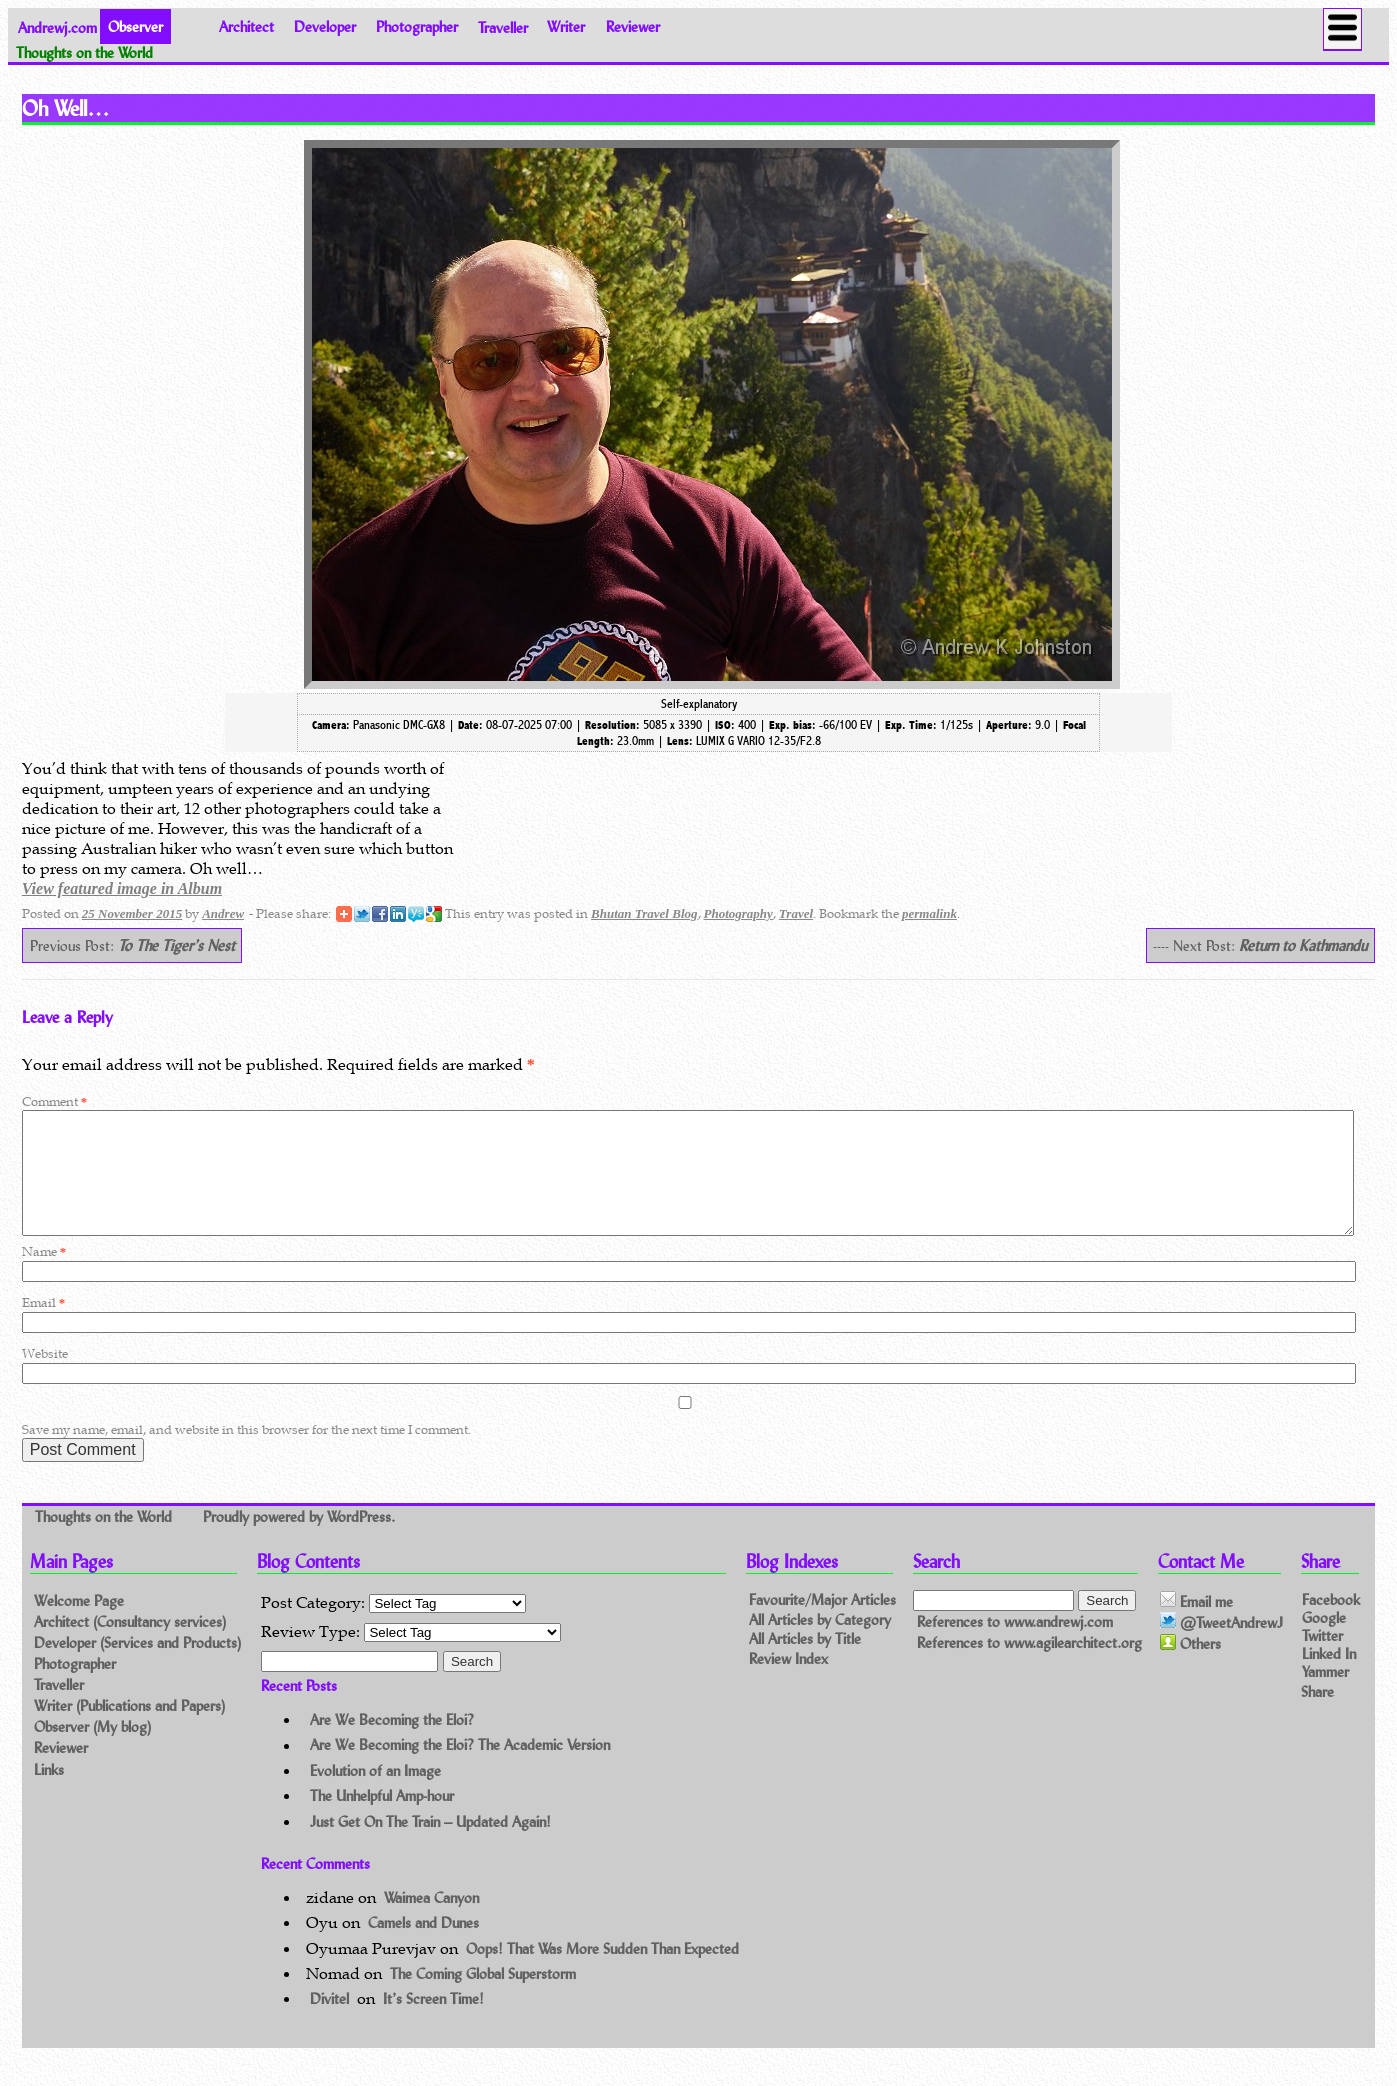 Image resolution: width=1397 pixels, height=2086 pixels. What do you see at coordinates (431, 1921) in the screenshot?
I see `Waimea Canyon` at bounding box center [431, 1921].